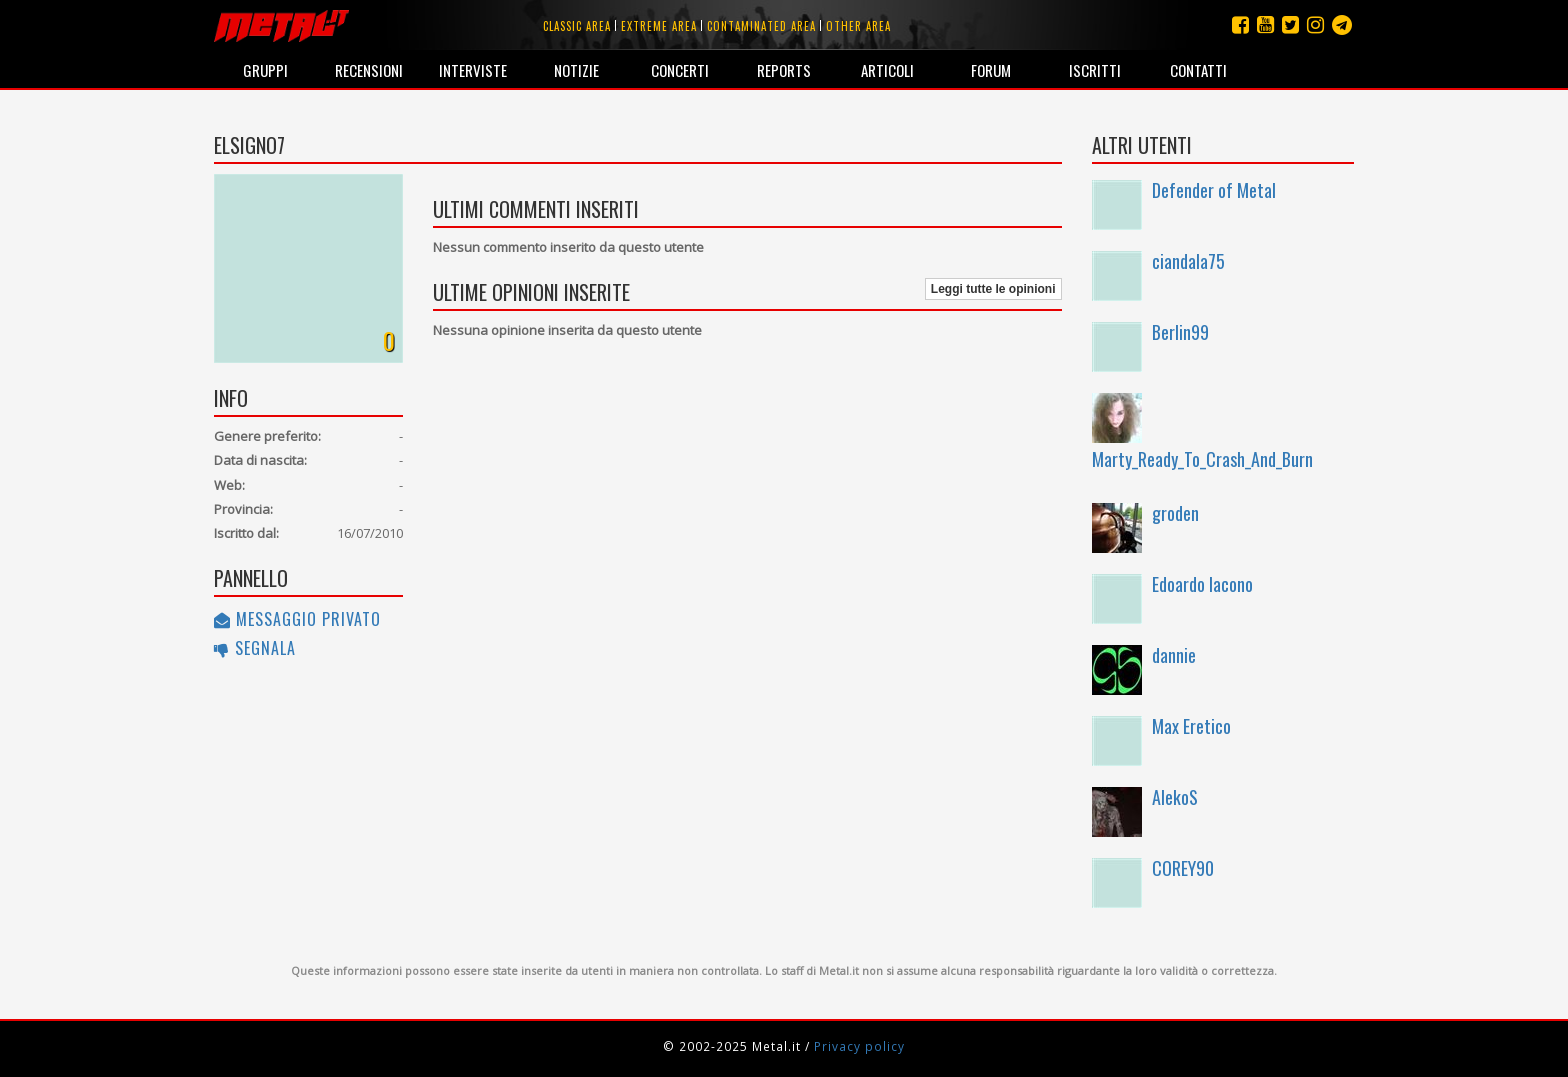 This screenshot has height=1077, width=1568. I want to click on Segnala, so click(255, 648).